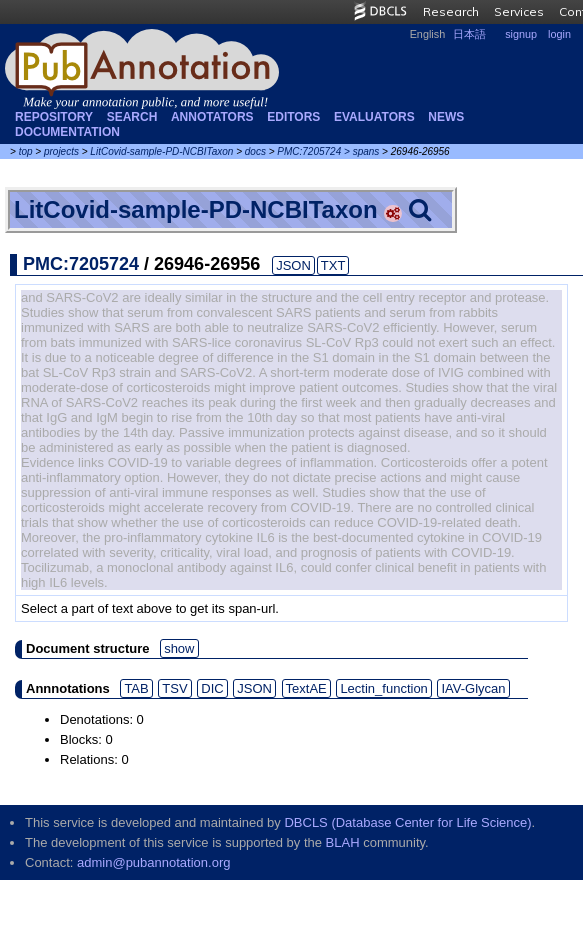 The height and width of the screenshot is (949, 583). Describe the element at coordinates (179, 648) in the screenshot. I see `show` at that location.